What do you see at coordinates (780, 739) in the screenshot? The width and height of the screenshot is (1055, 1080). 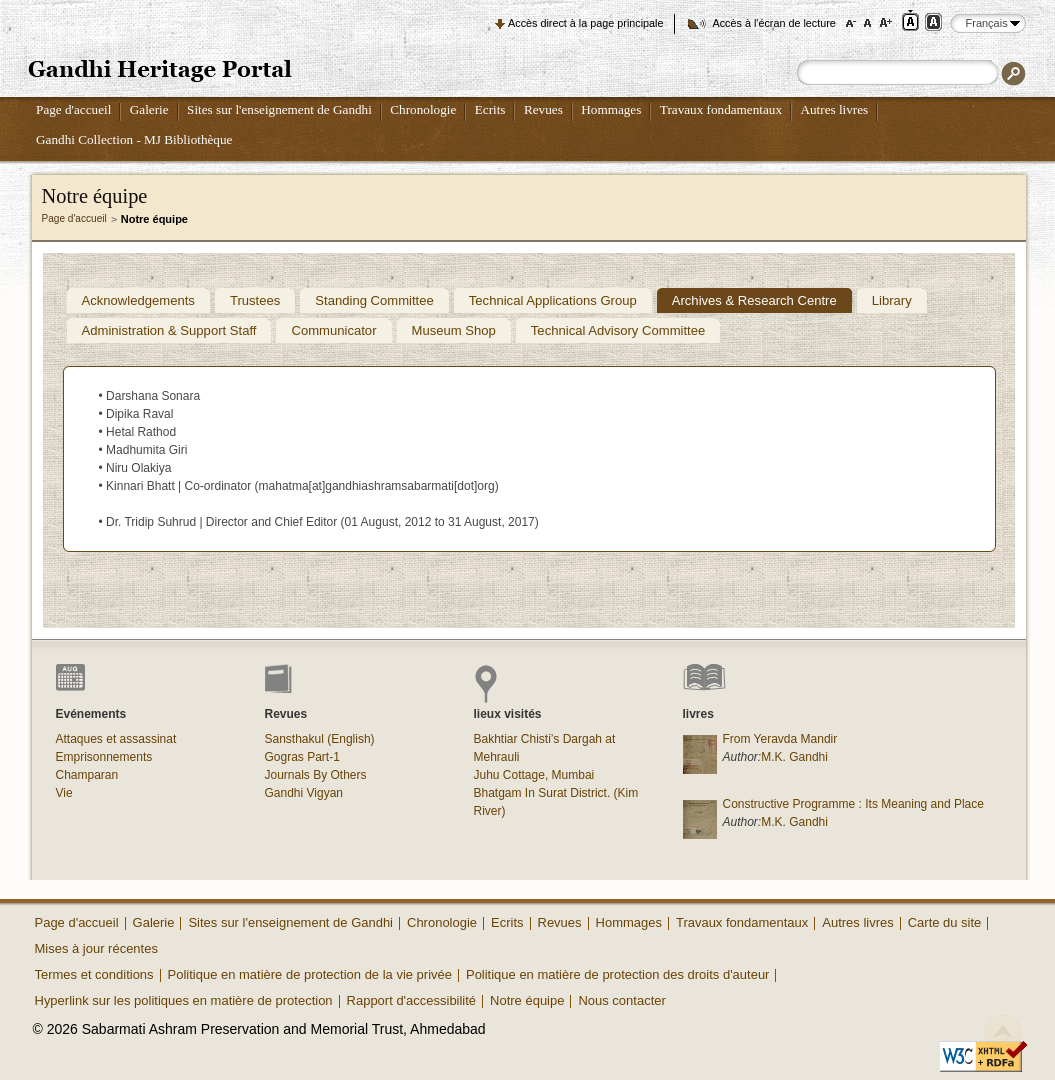 I see `From Yeravda Mandir` at bounding box center [780, 739].